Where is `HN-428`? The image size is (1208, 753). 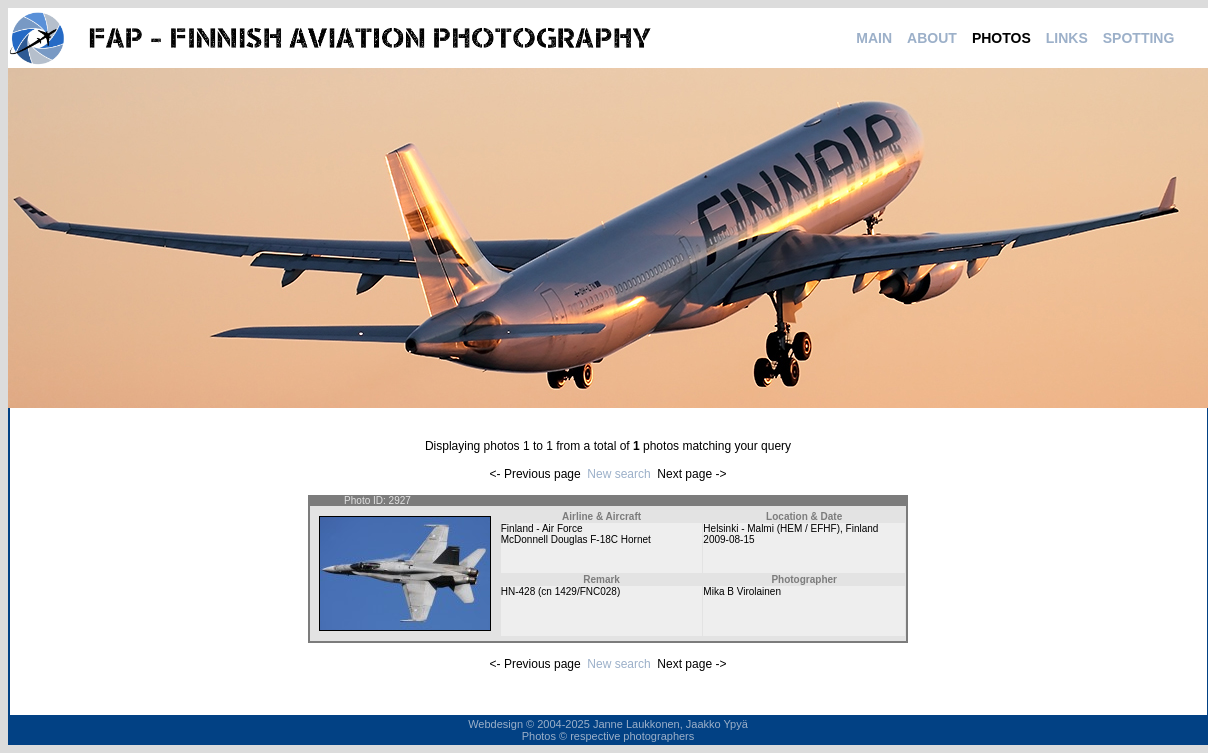 HN-428 is located at coordinates (518, 591).